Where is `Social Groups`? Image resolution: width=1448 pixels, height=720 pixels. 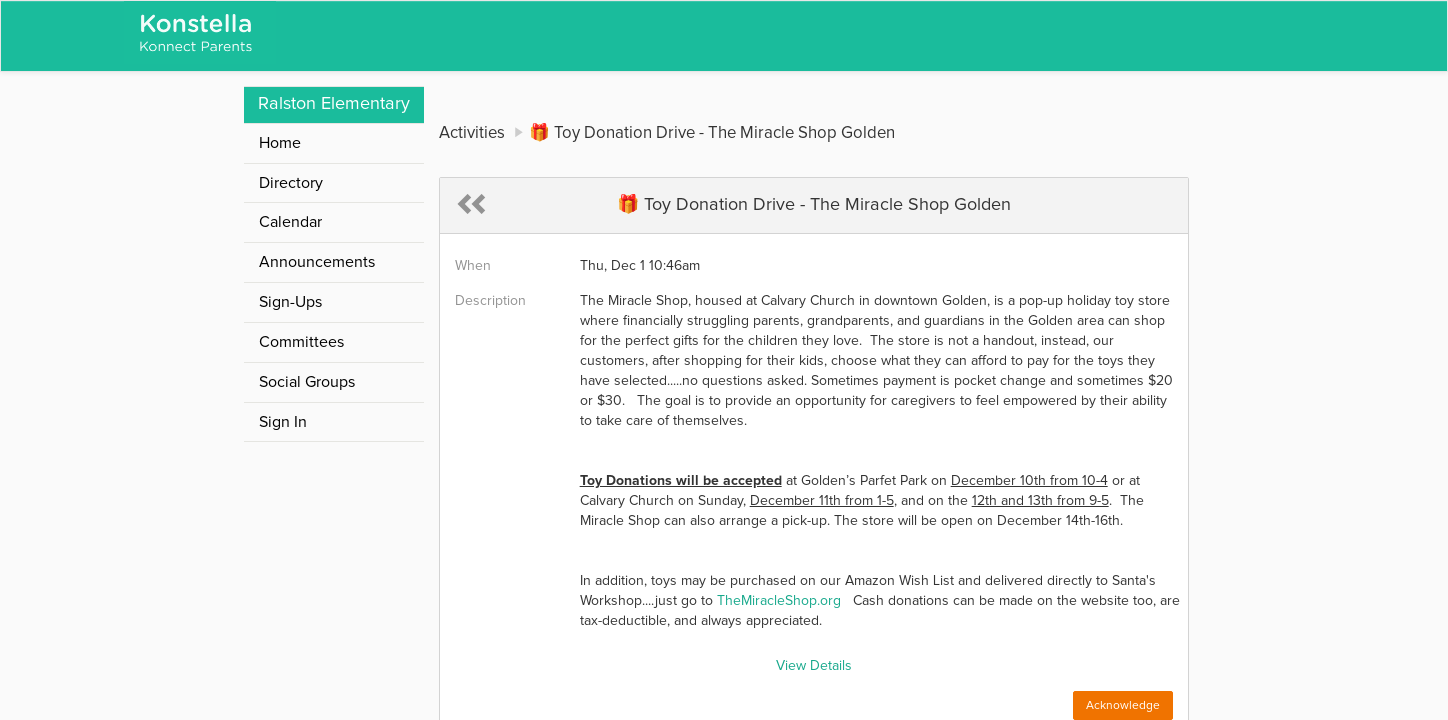
Social Groups is located at coordinates (307, 382).